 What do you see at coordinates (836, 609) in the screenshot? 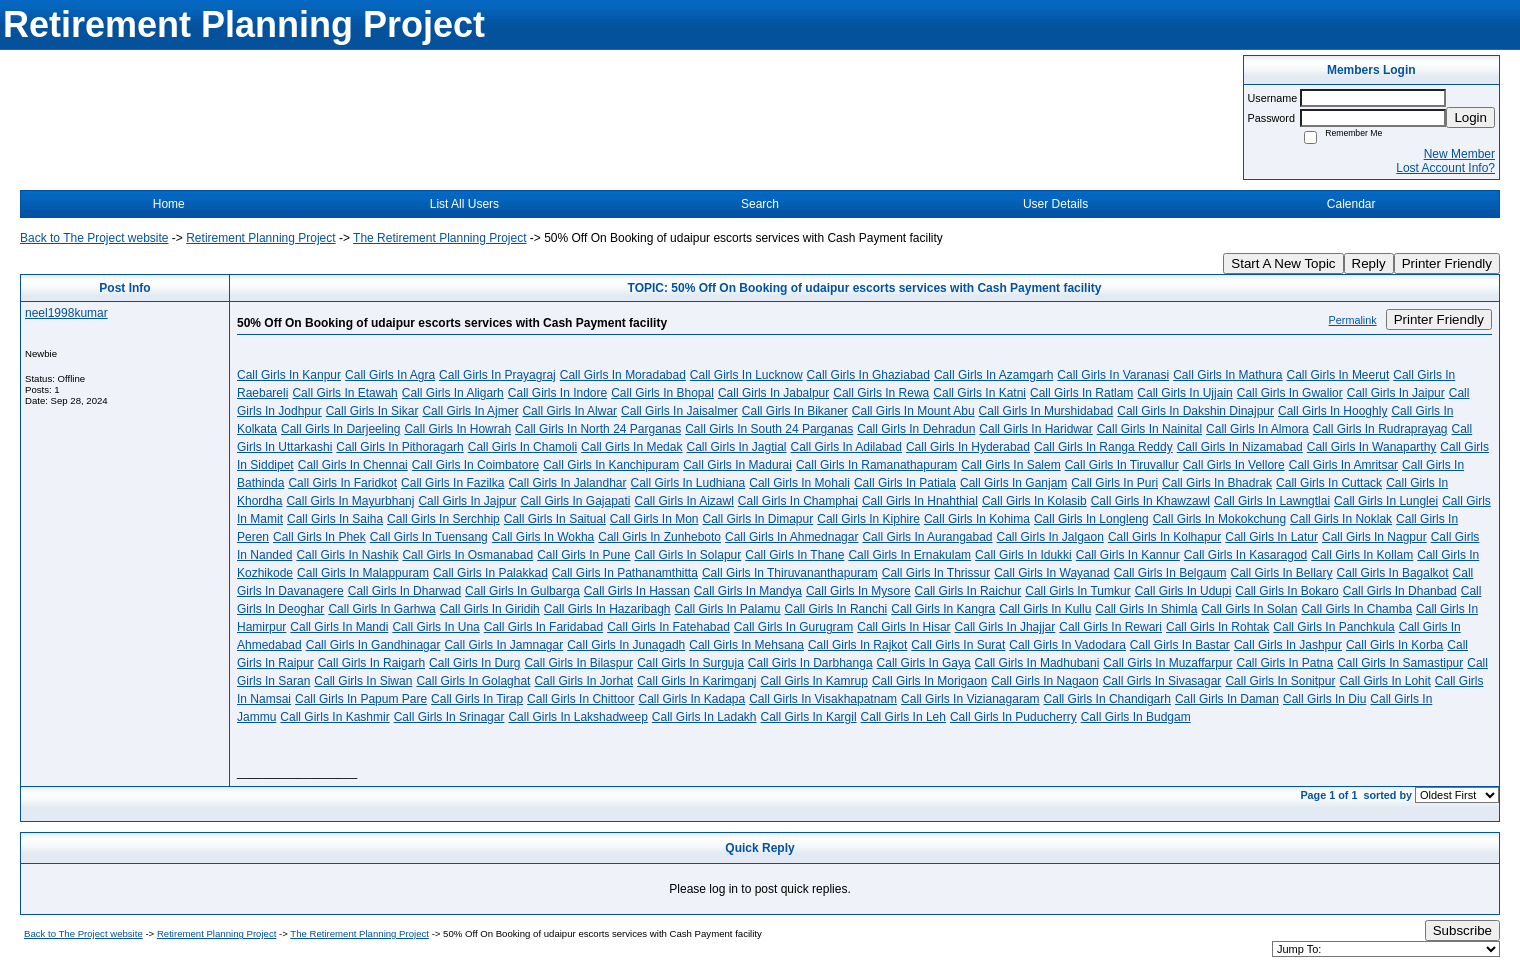
I see `Call Girls In Ranchi` at bounding box center [836, 609].